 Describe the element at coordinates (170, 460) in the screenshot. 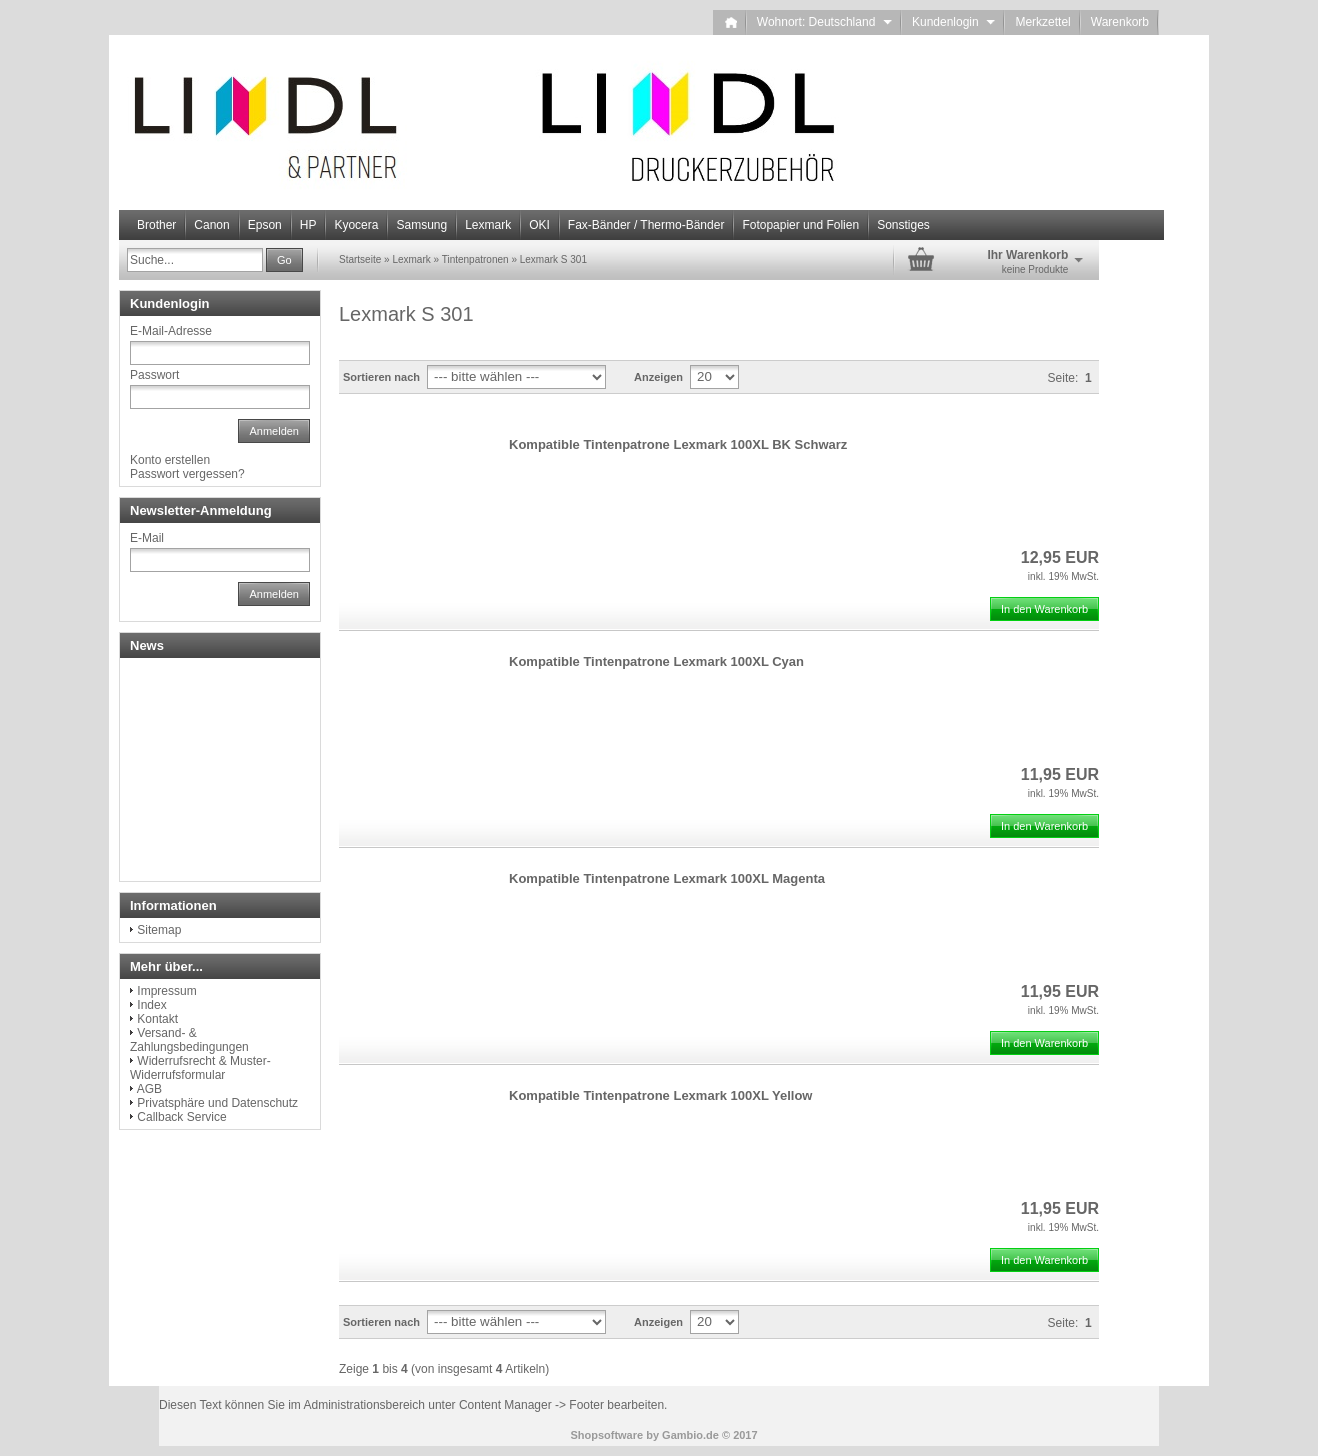

I see `Konto erstellen` at that location.